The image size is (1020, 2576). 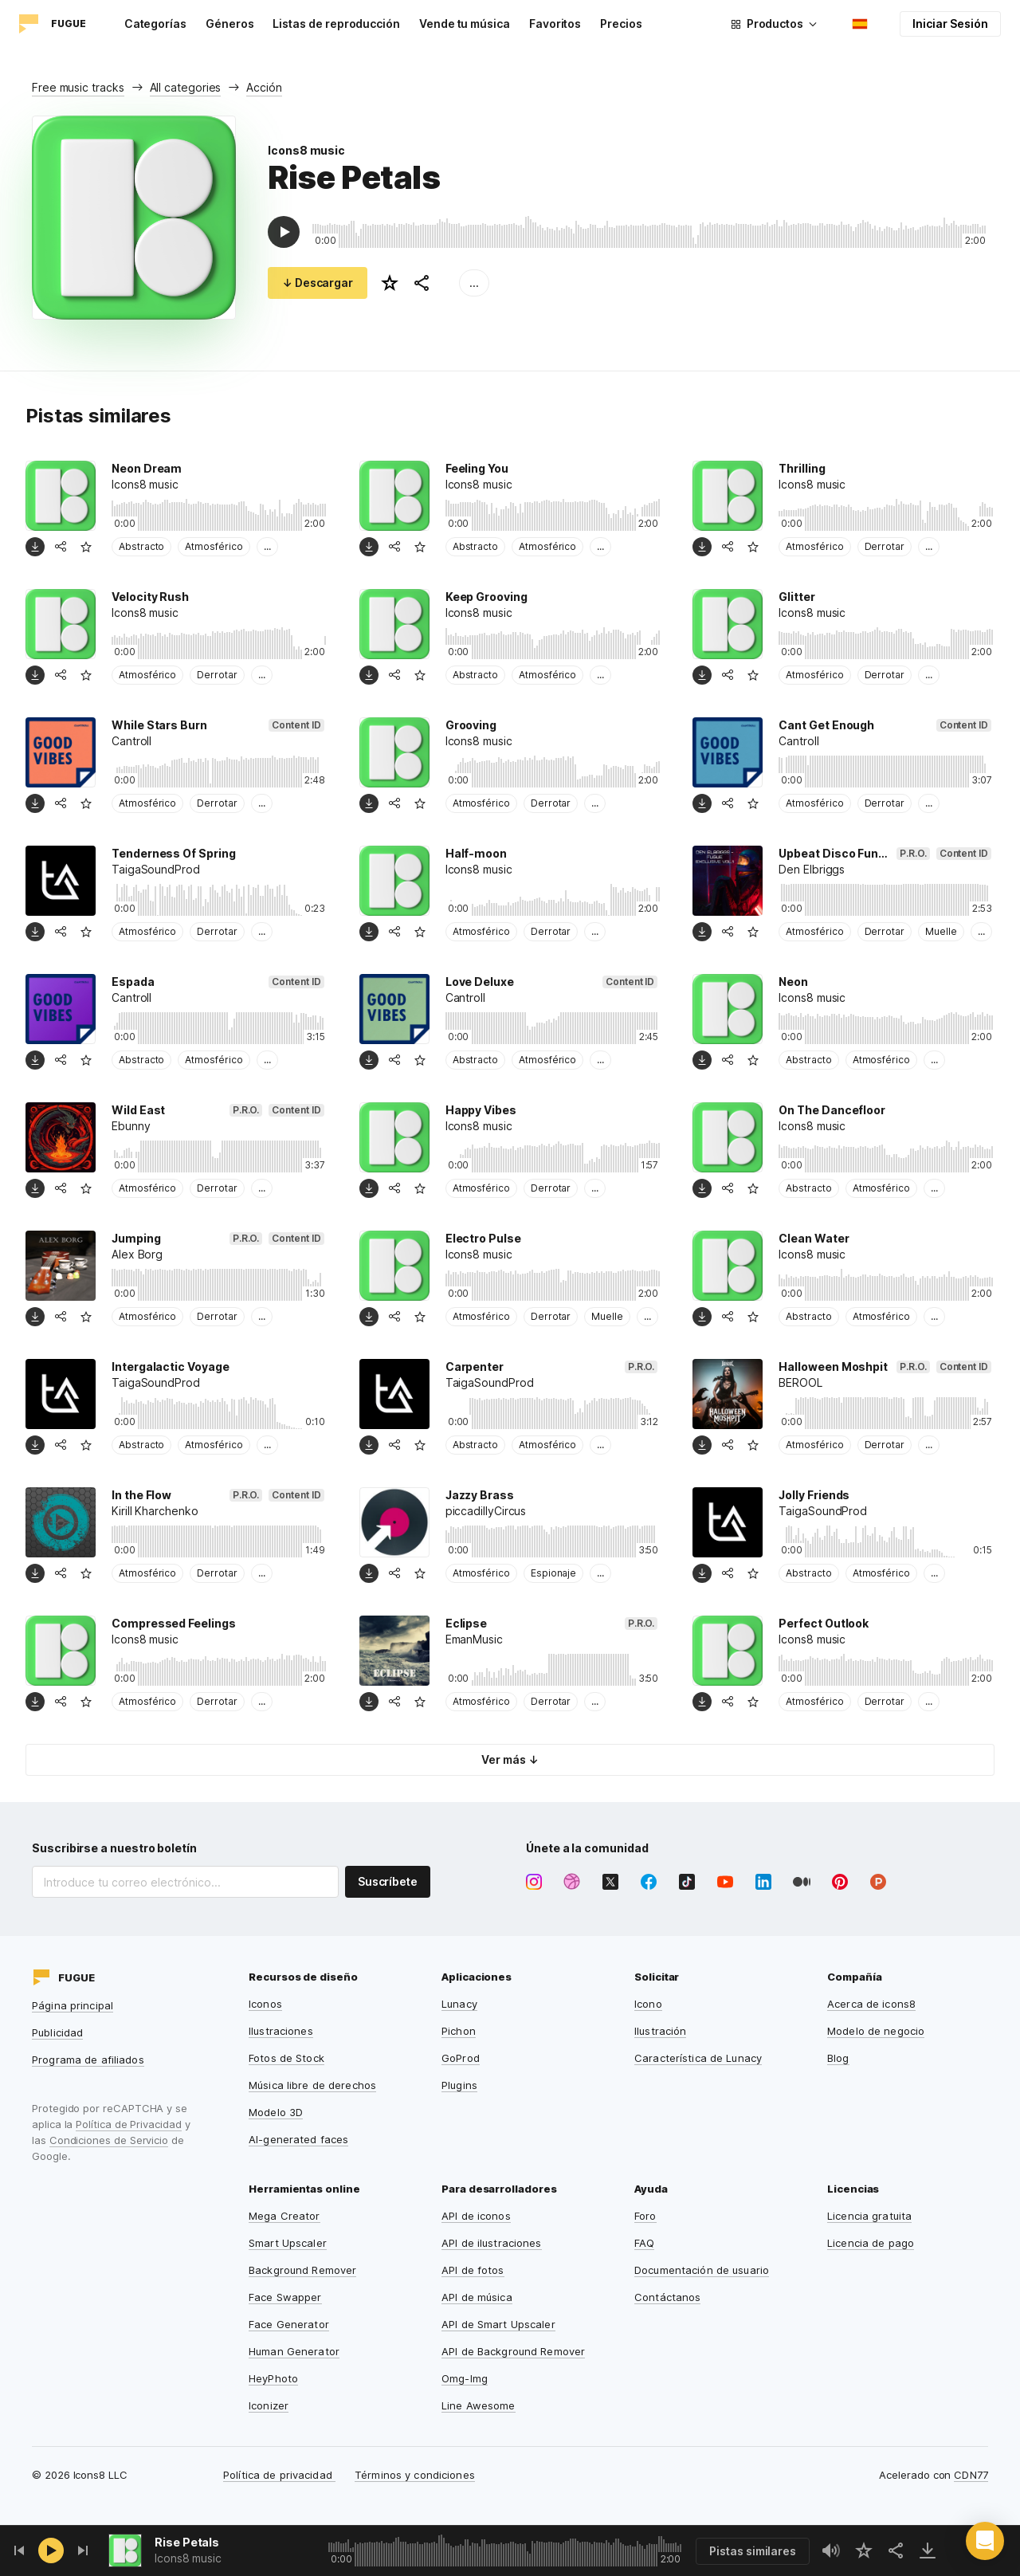 I want to click on Vende tu música, so click(x=464, y=23).